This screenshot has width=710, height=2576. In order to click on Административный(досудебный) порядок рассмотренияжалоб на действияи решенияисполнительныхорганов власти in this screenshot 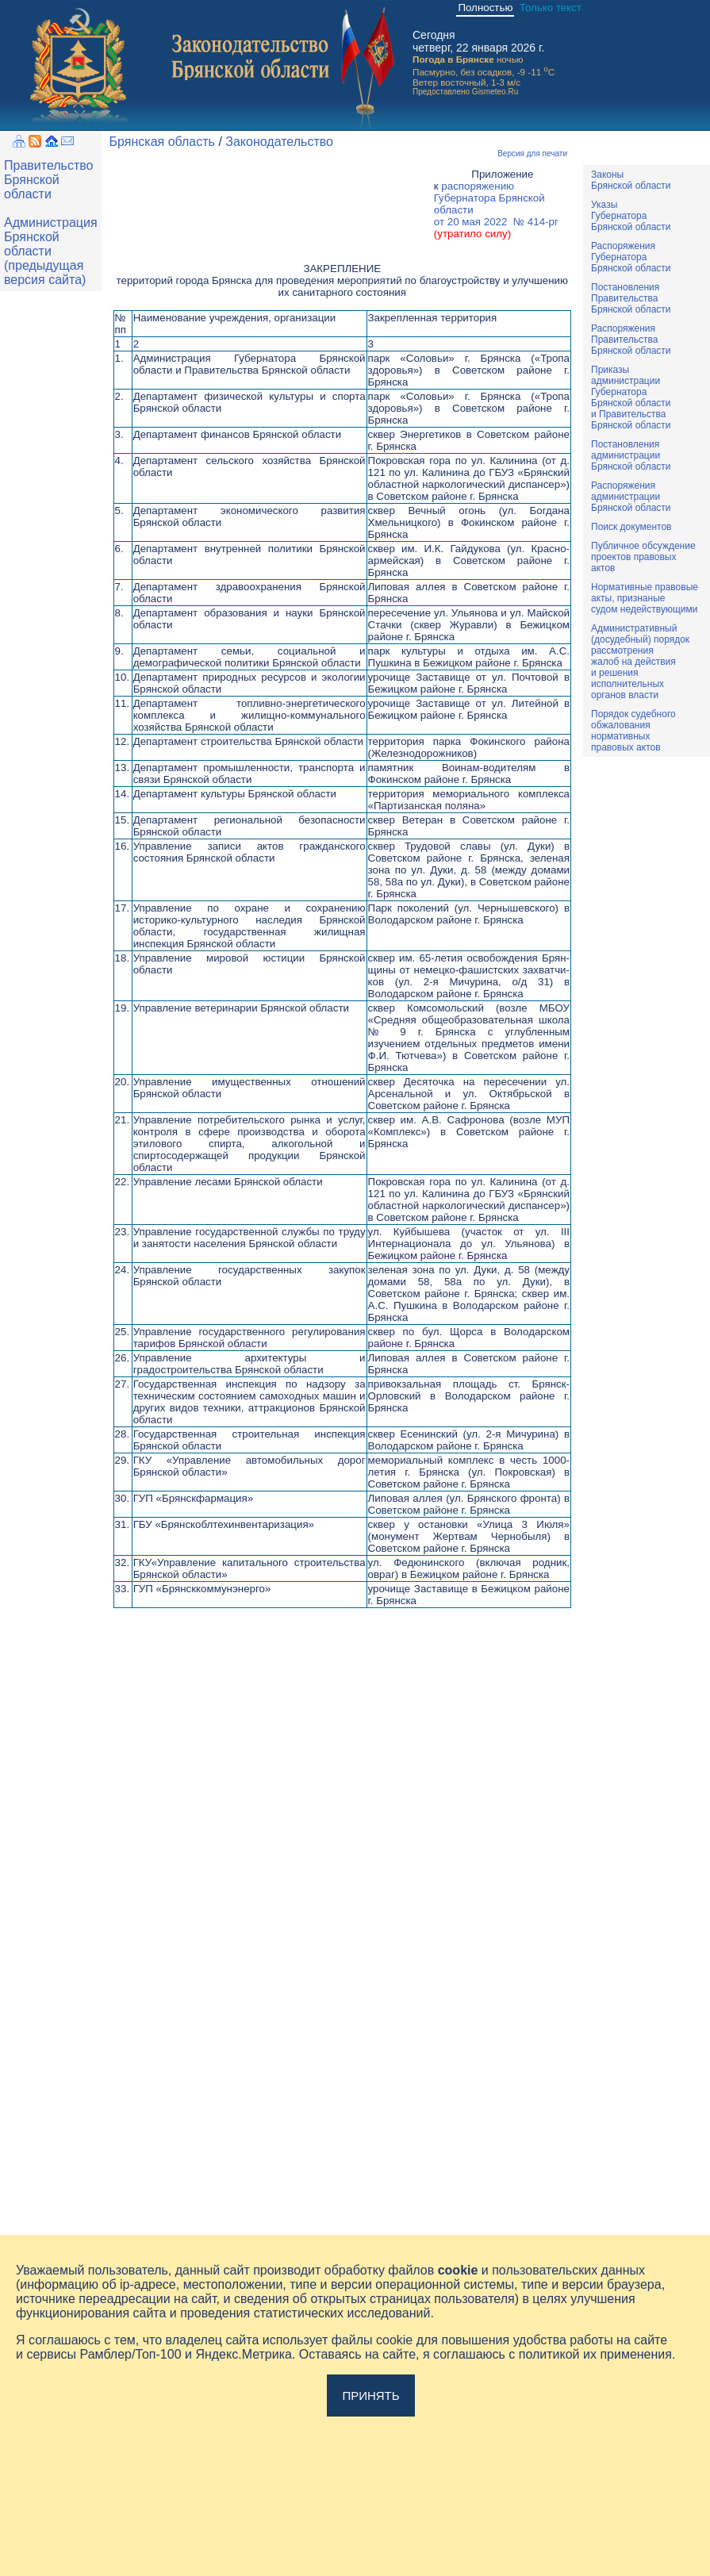, I will do `click(640, 662)`.